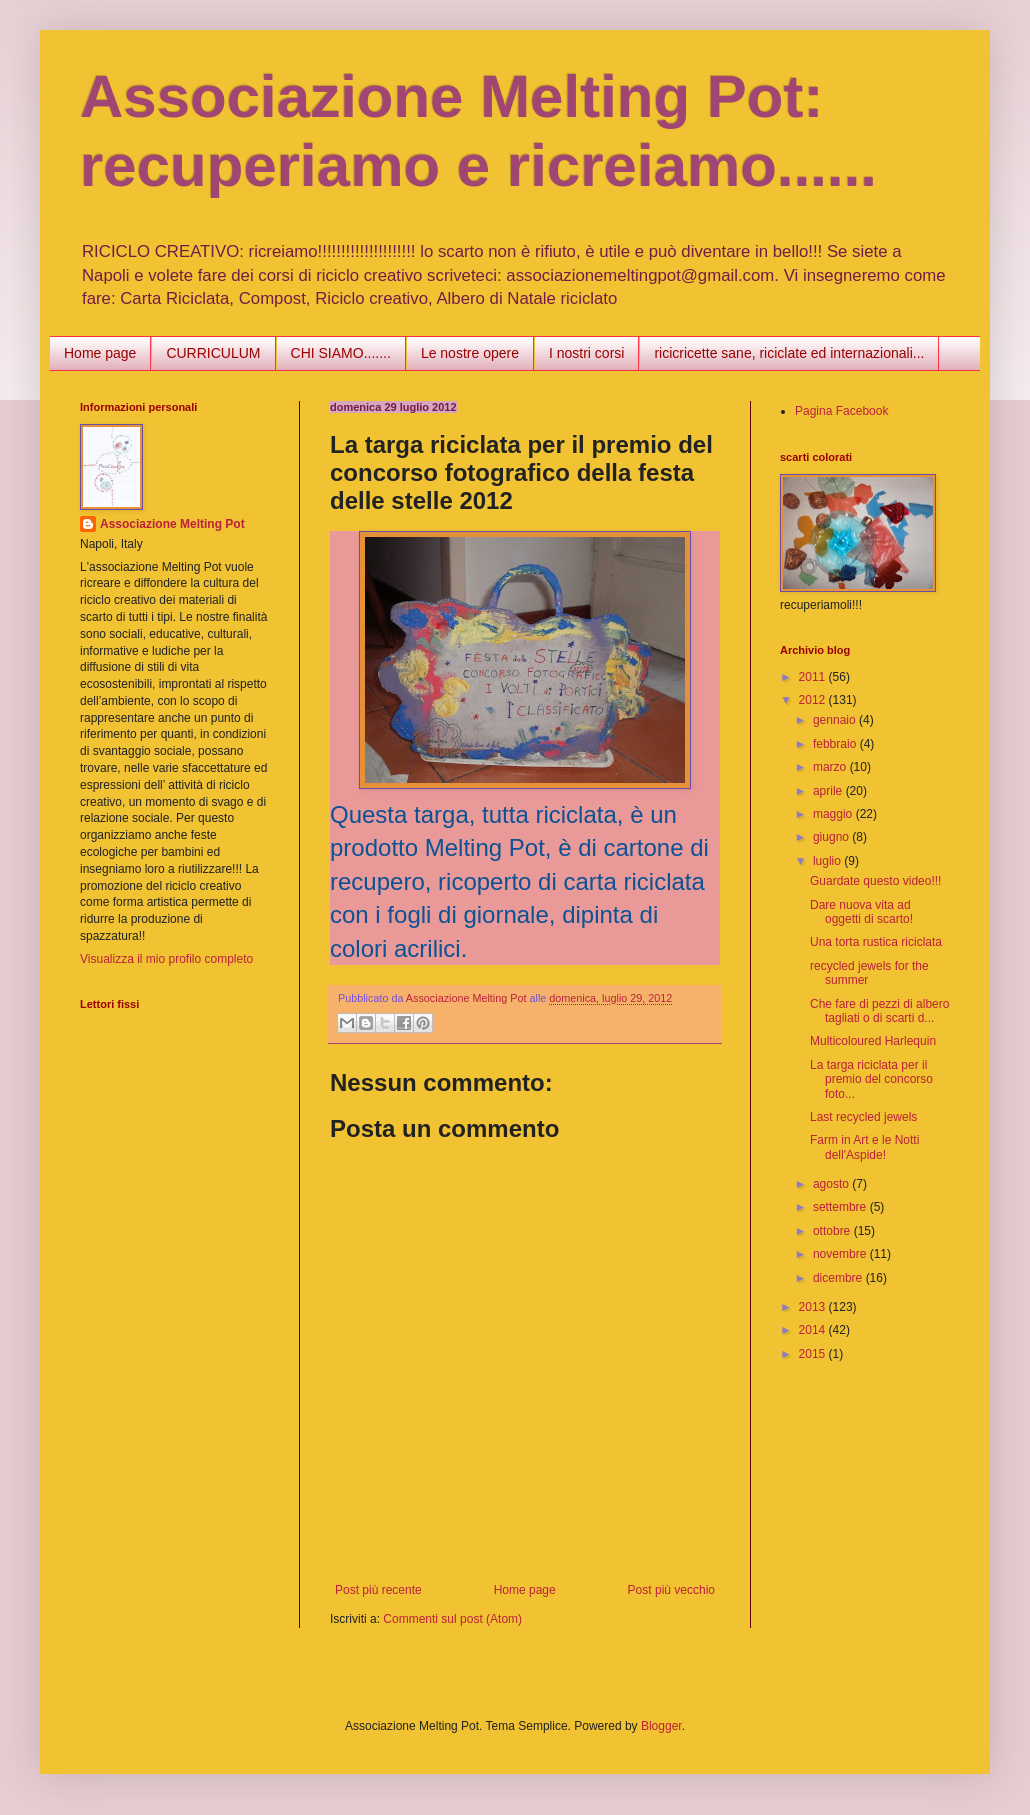 Image resolution: width=1030 pixels, height=1815 pixels. Describe the element at coordinates (586, 353) in the screenshot. I see `I nostri corsi` at that location.